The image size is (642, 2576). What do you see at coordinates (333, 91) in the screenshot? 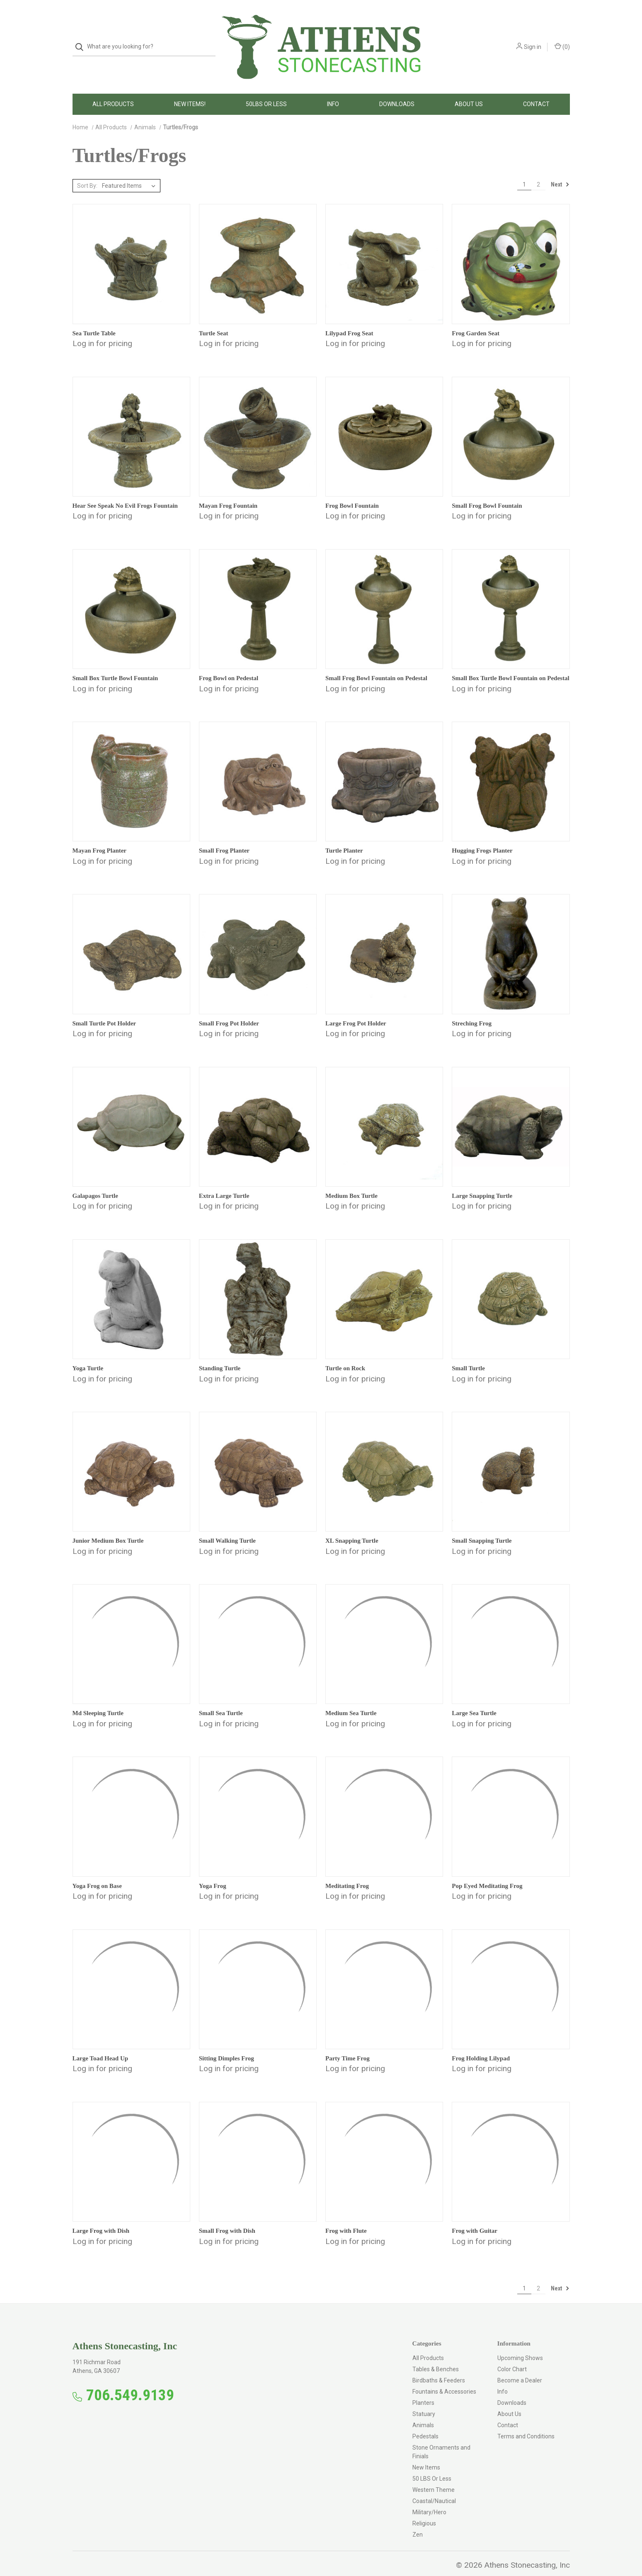
I see `Info` at bounding box center [333, 91].